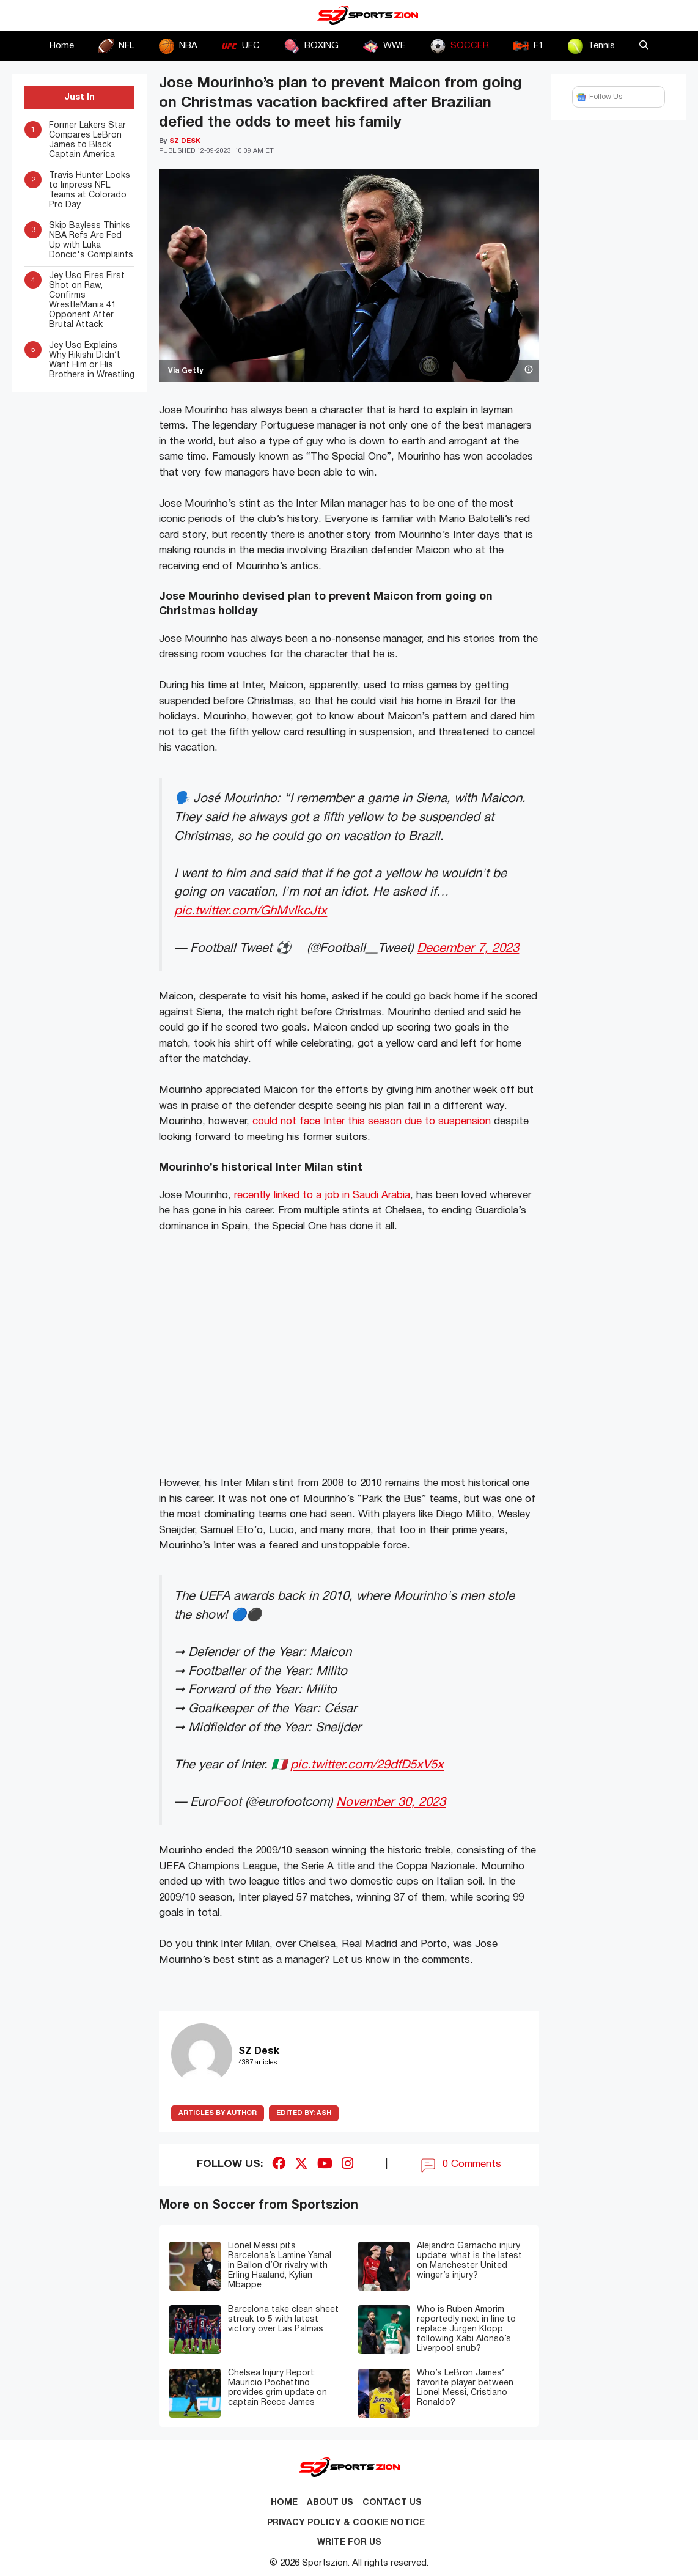 Image resolution: width=698 pixels, height=2576 pixels. I want to click on recently linked to a job in Saudi Arabia, so click(322, 1195).